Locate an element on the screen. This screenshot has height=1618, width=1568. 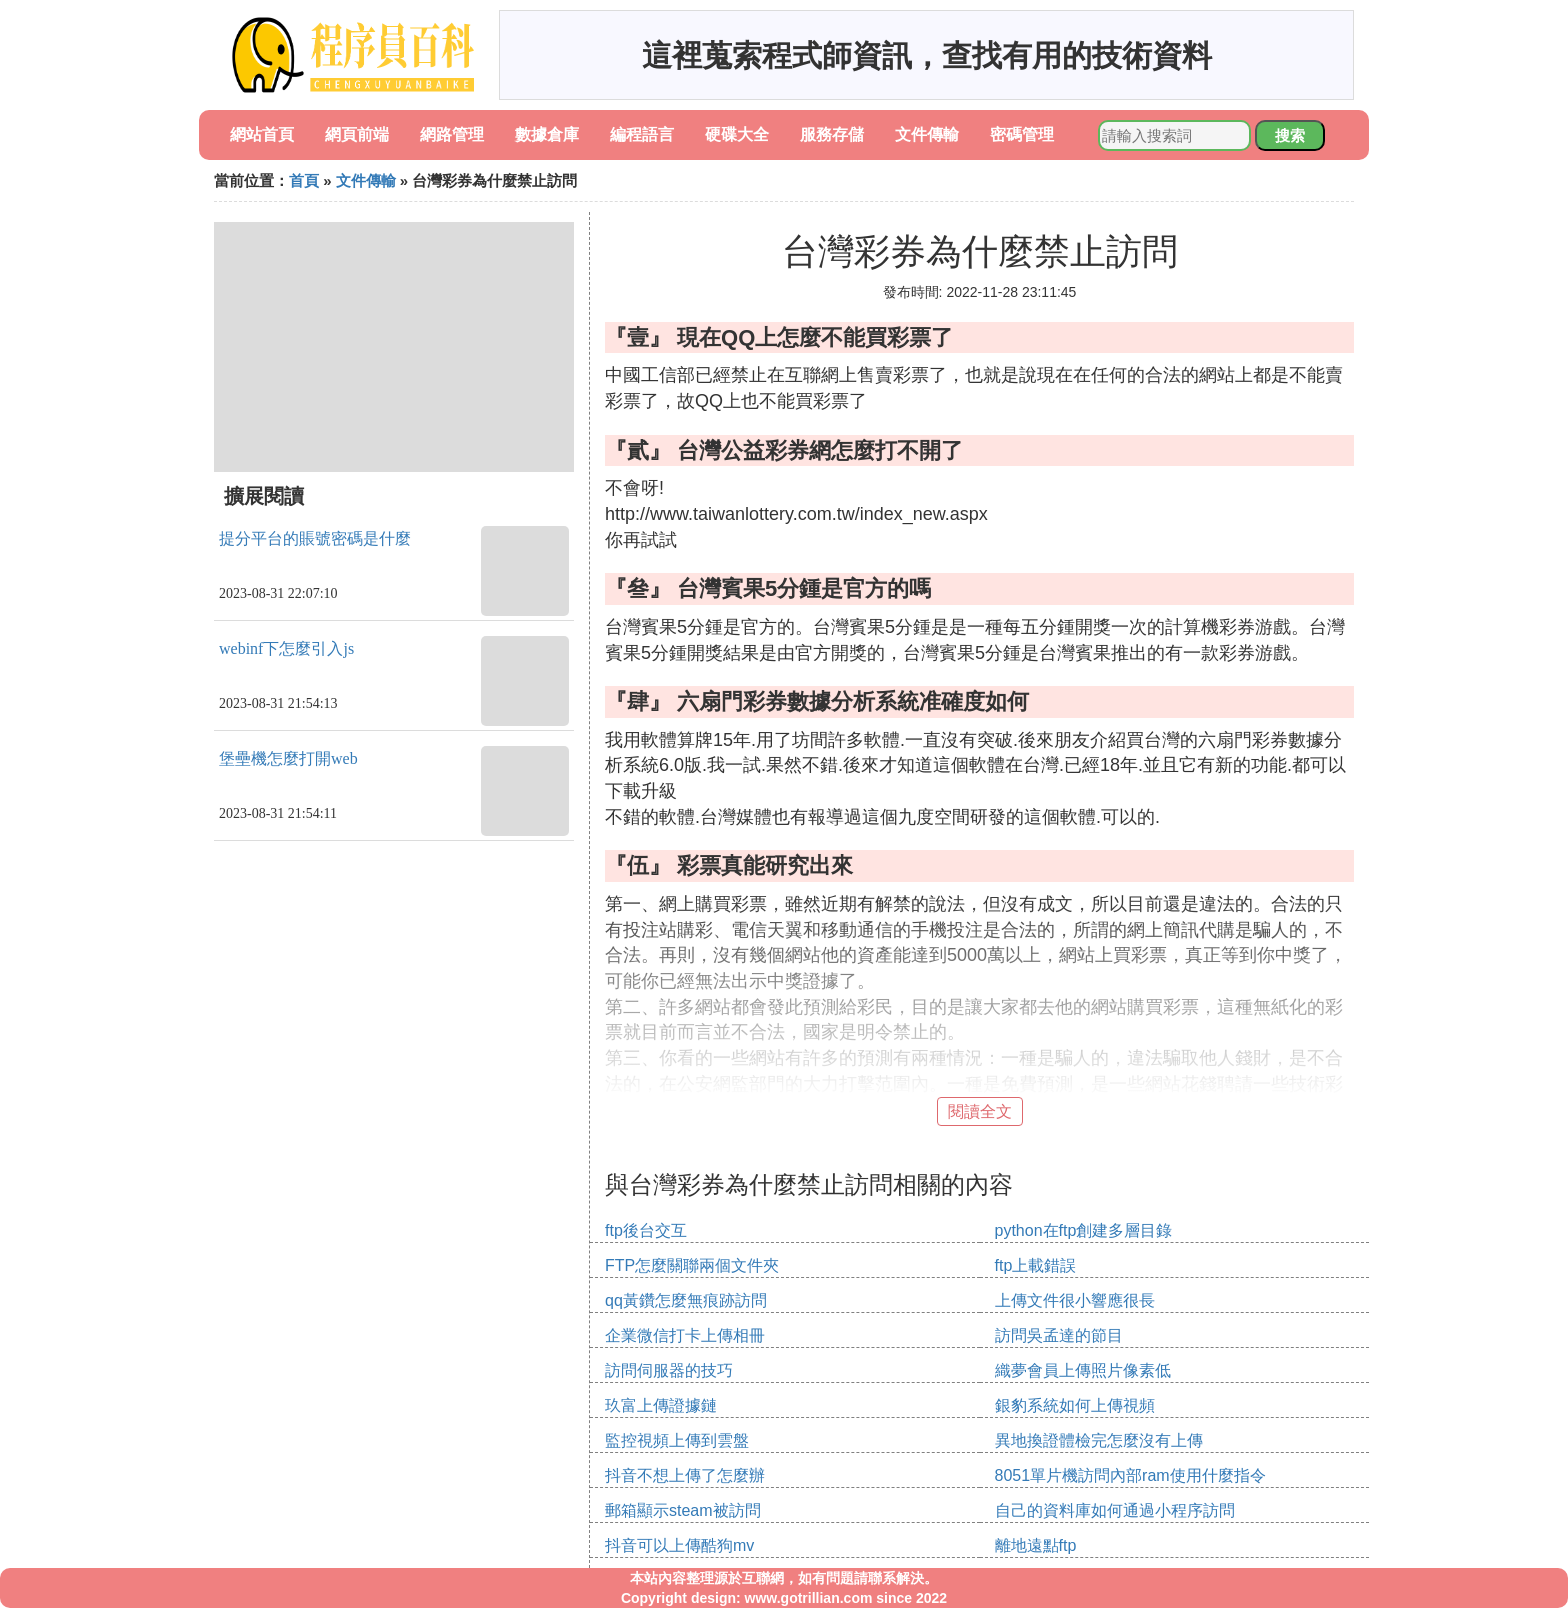
訪問伺服器的技巧 is located at coordinates (669, 1370).